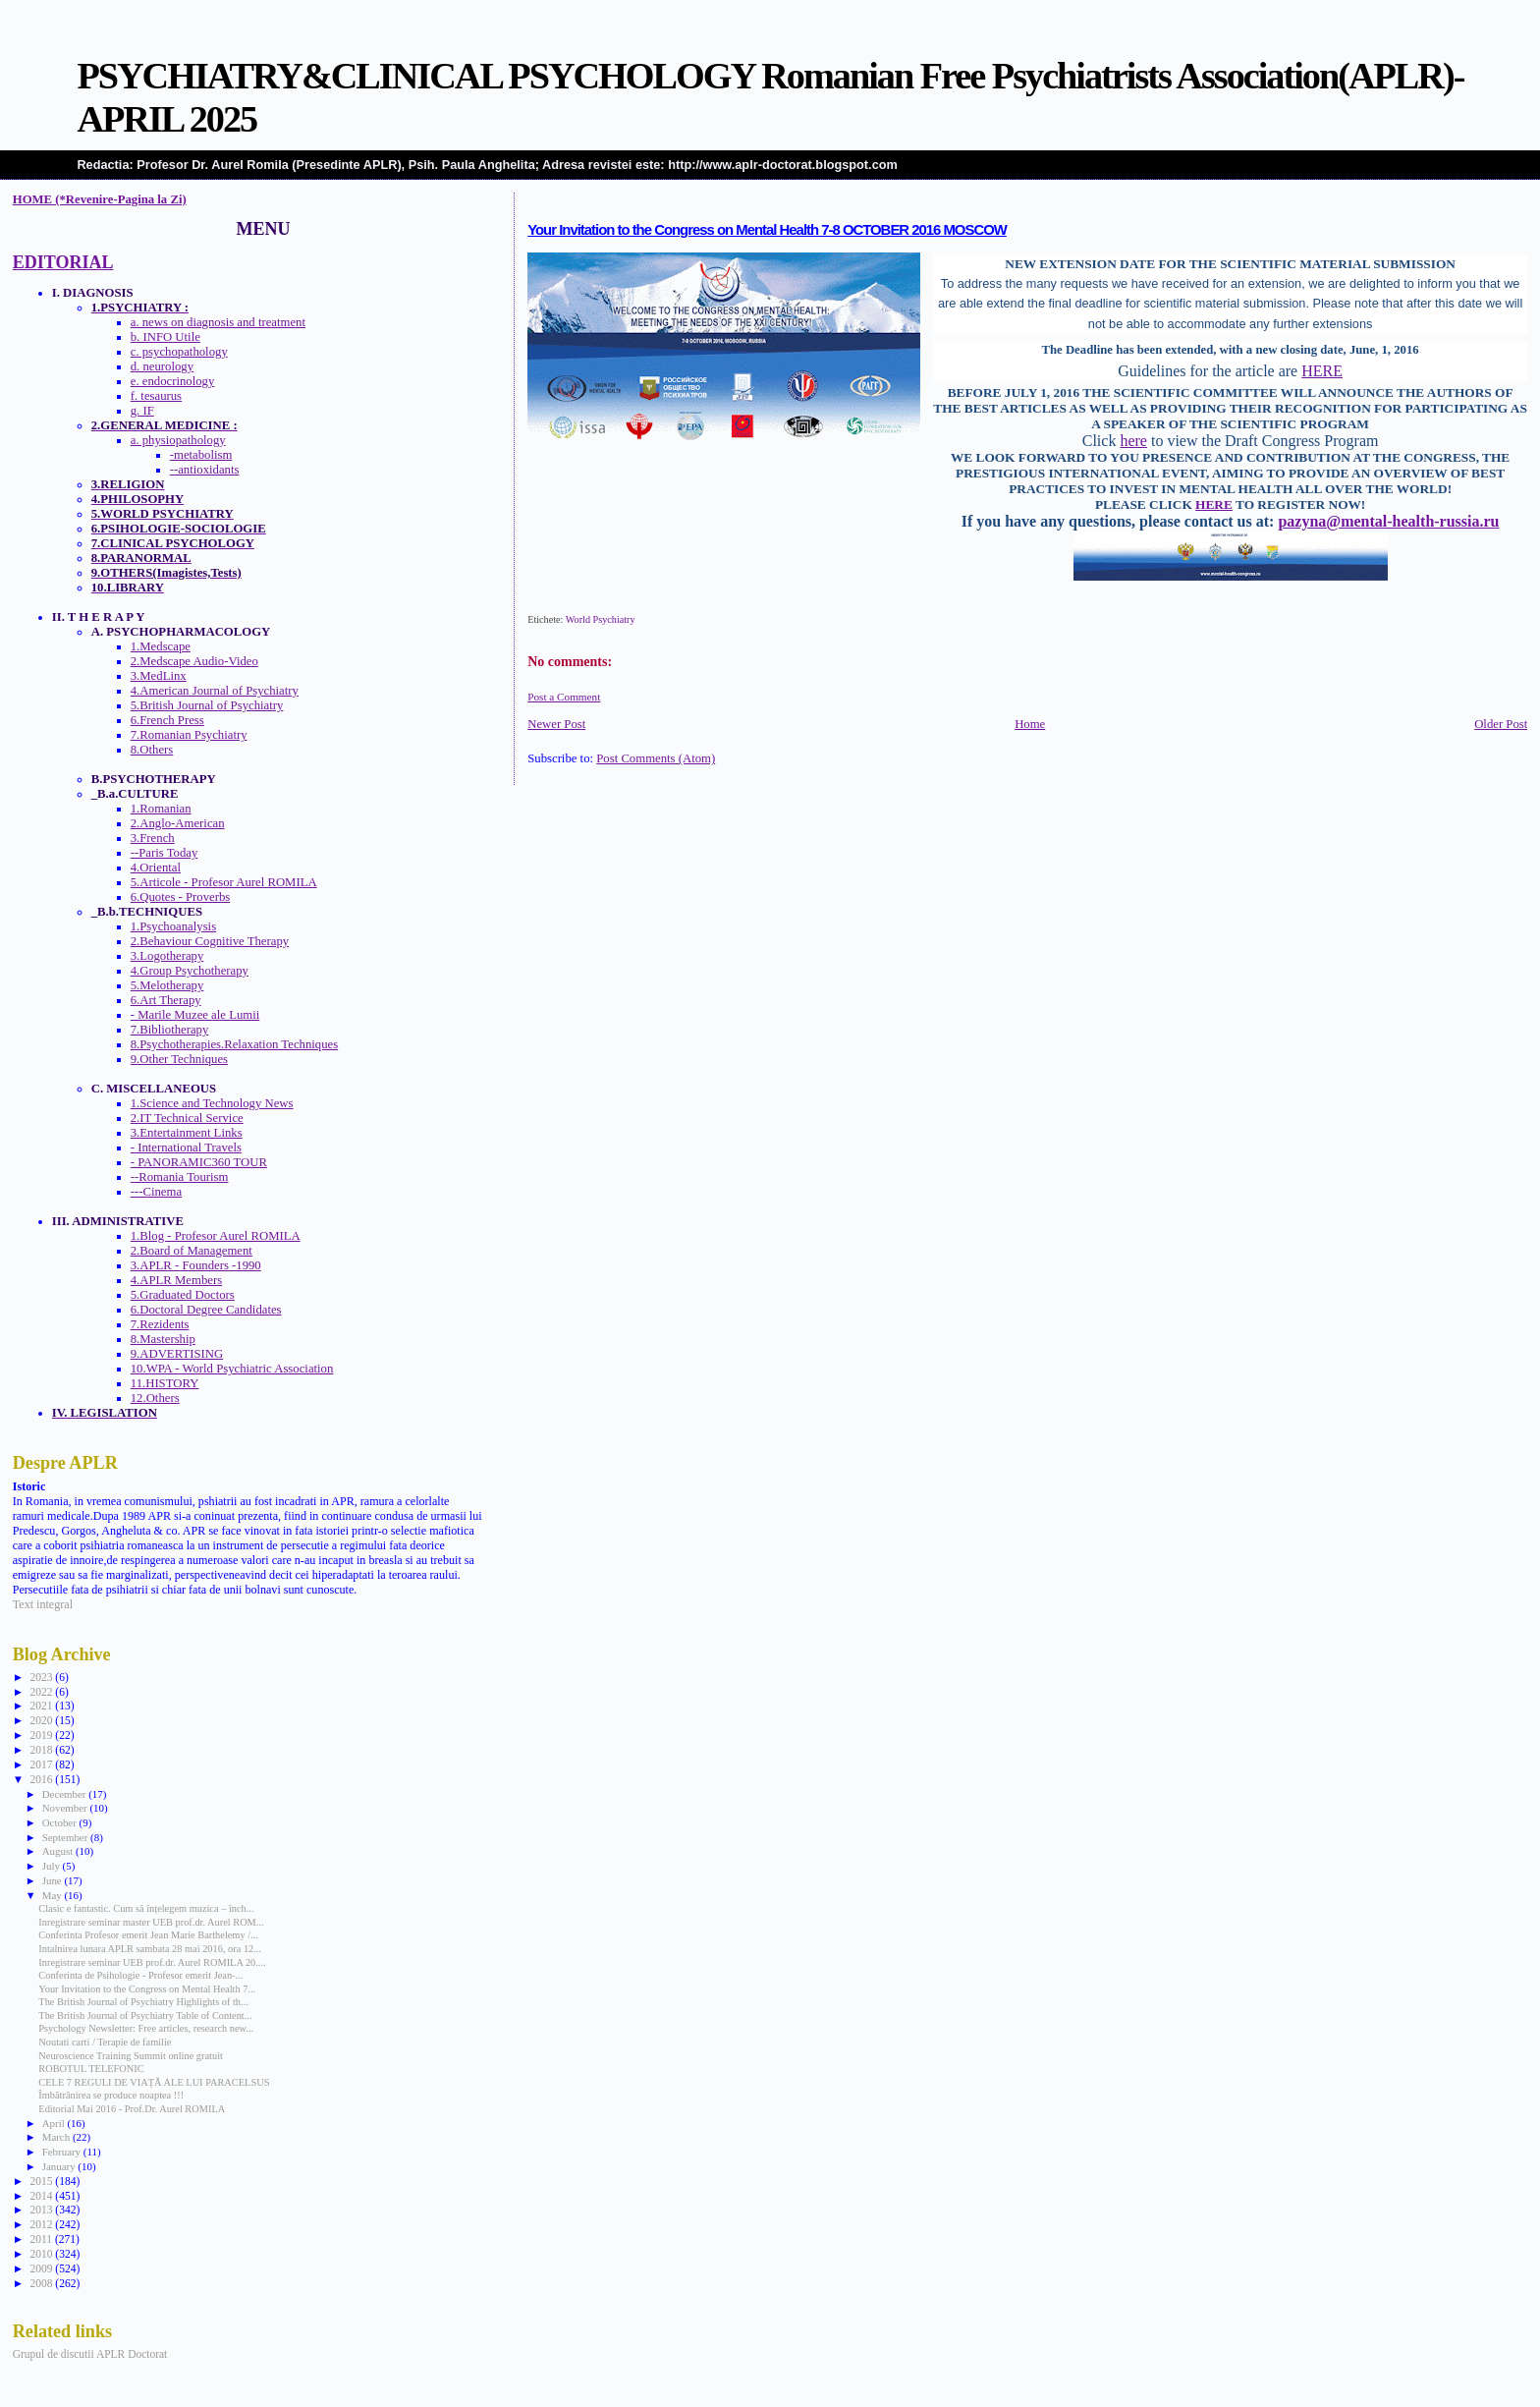 This screenshot has width=1540, height=2407. What do you see at coordinates (156, 396) in the screenshot?
I see `f. tesaurus` at bounding box center [156, 396].